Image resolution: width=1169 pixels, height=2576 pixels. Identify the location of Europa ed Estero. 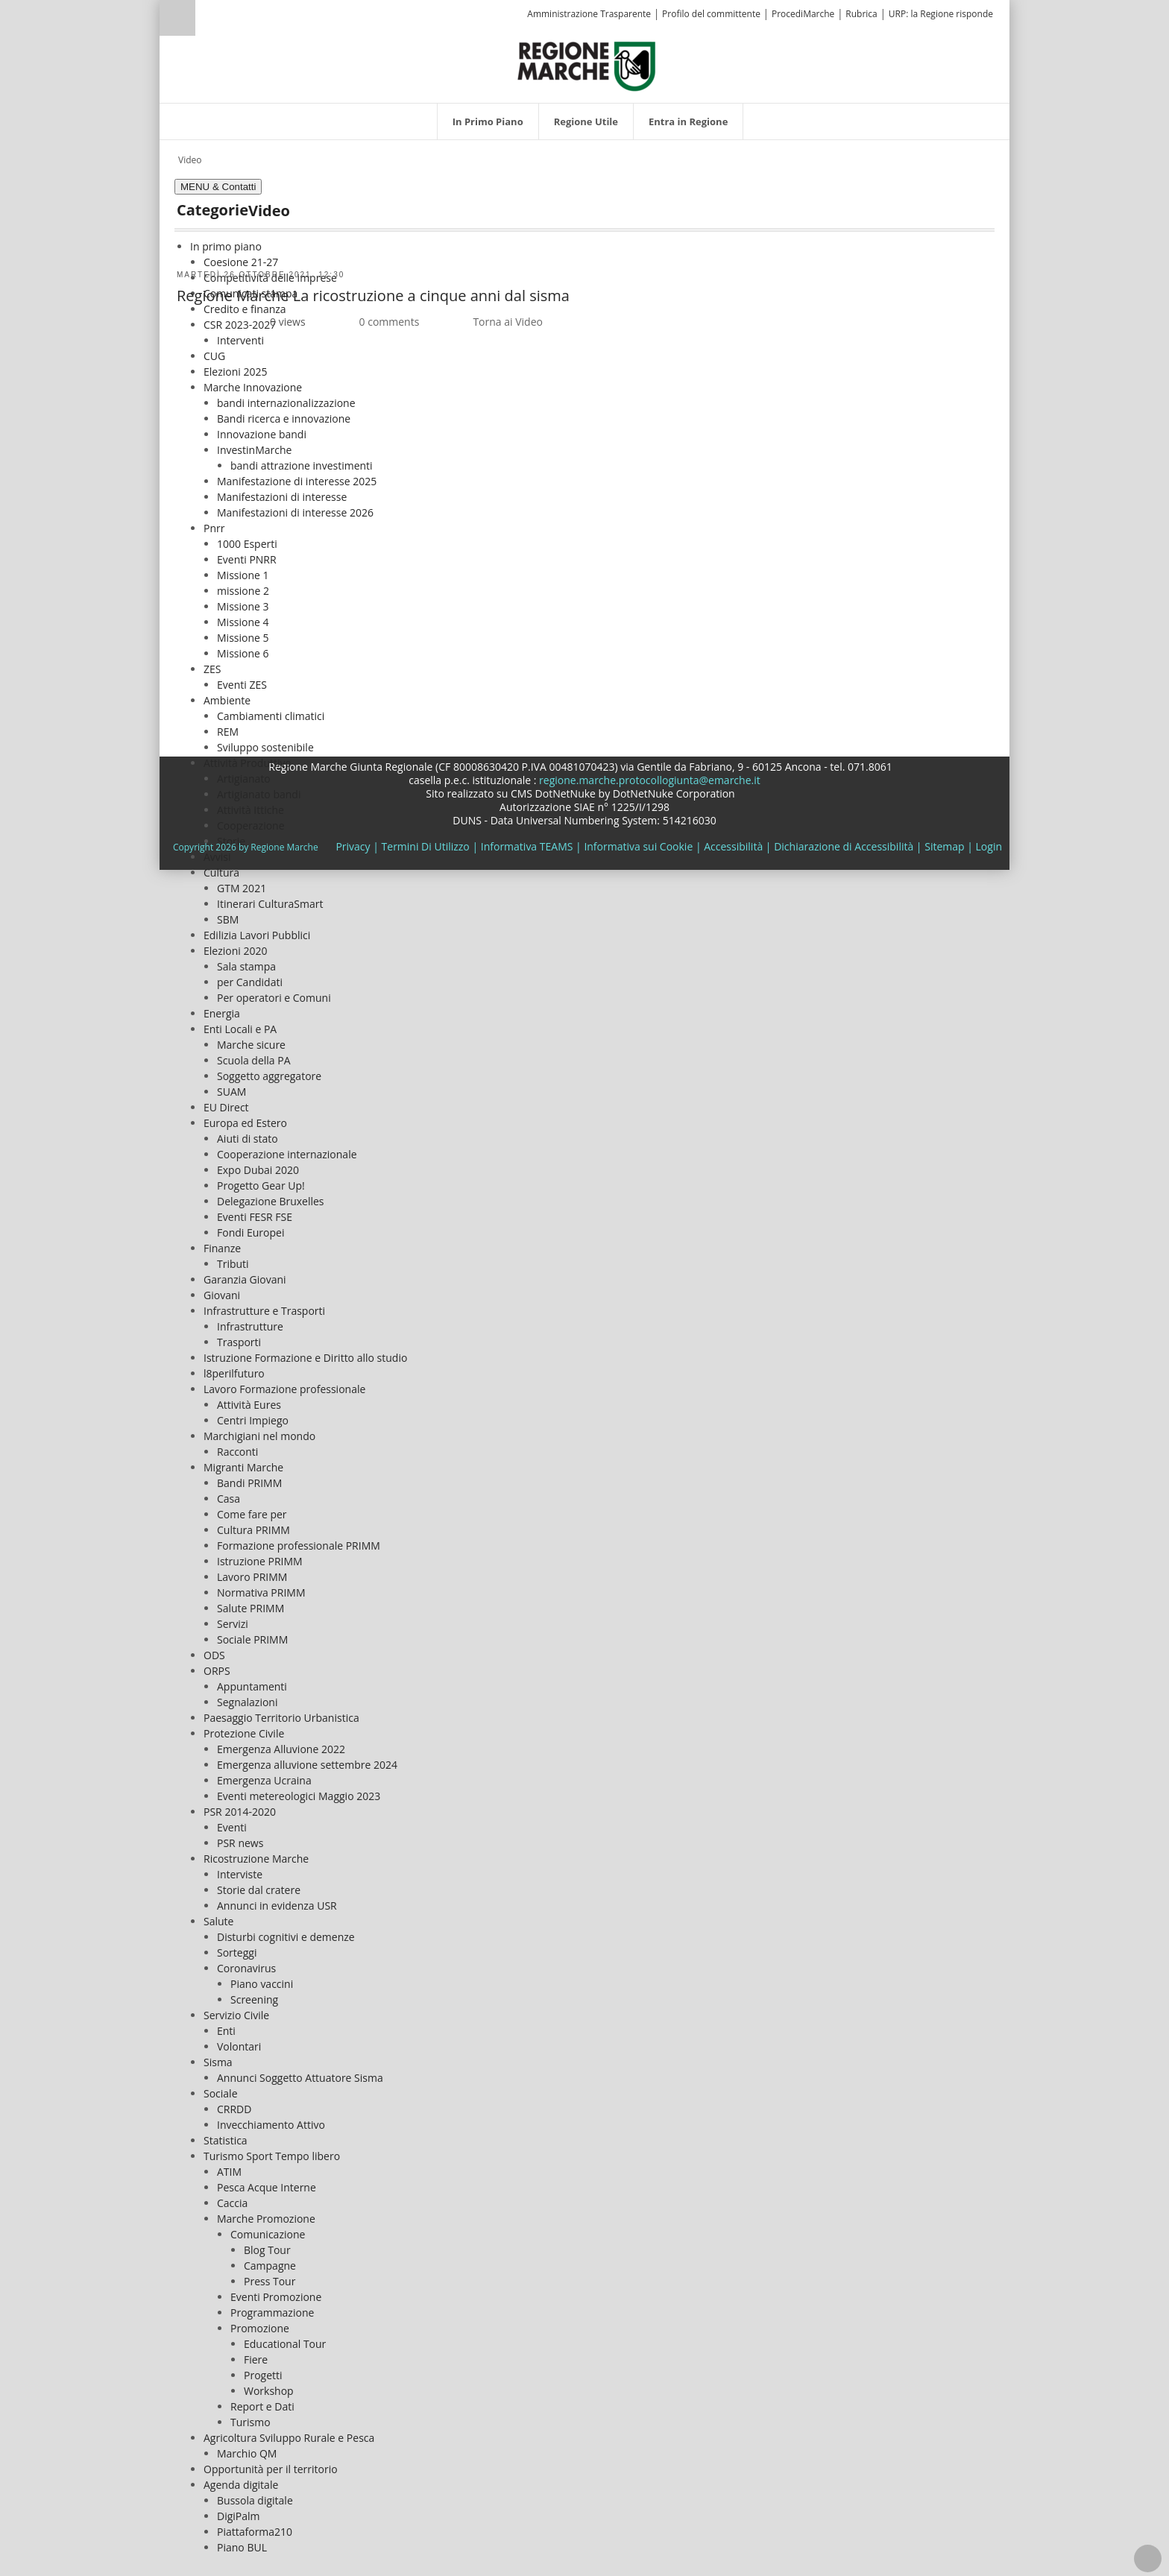
(245, 1123).